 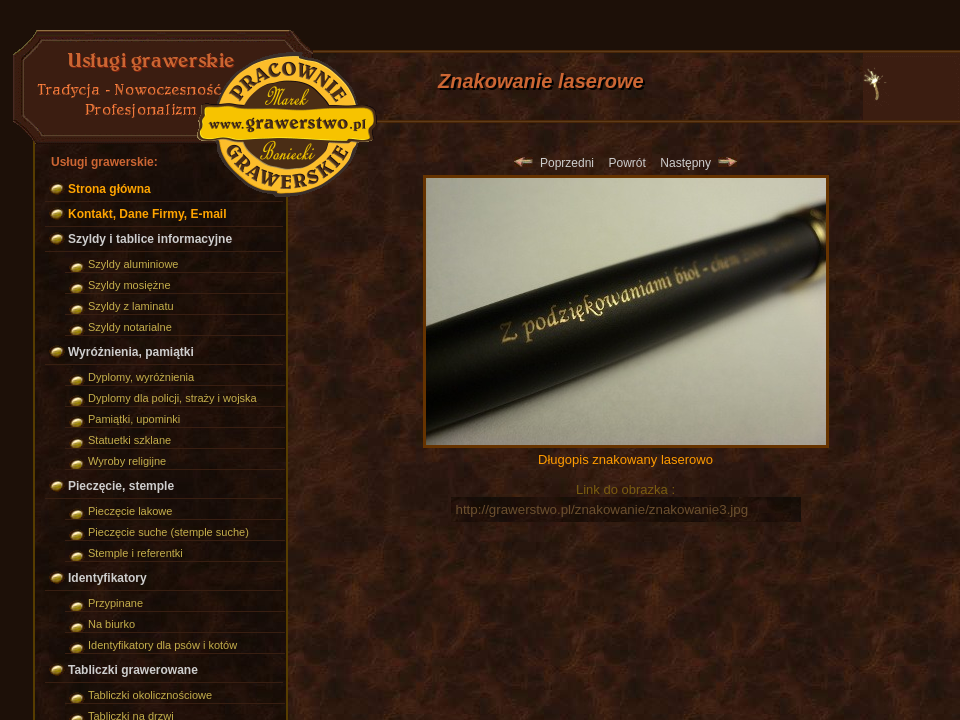 What do you see at coordinates (111, 624) in the screenshot?
I see `Na biurko` at bounding box center [111, 624].